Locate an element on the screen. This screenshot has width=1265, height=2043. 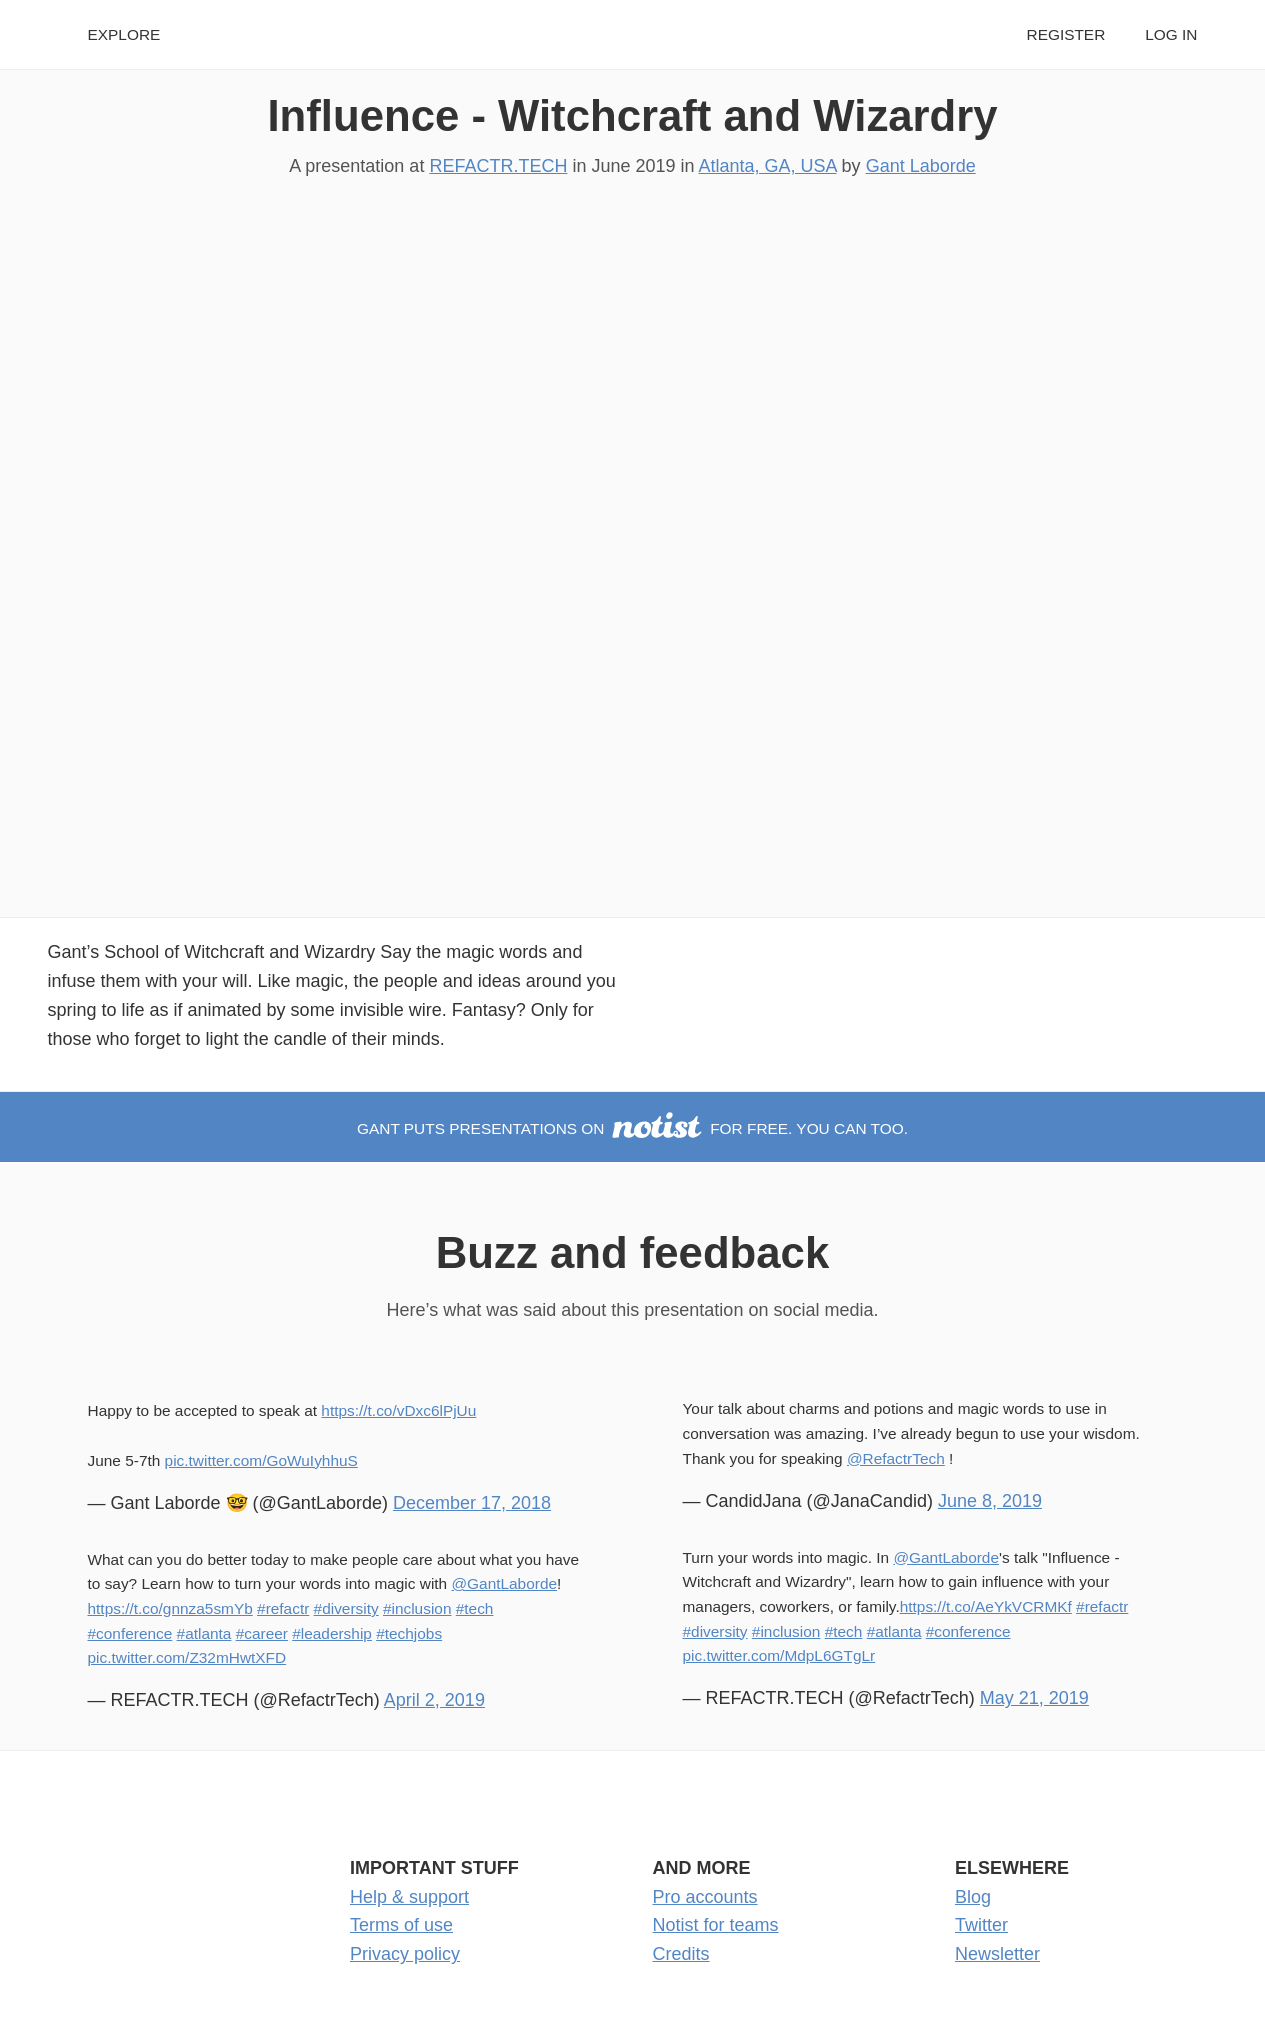
Gant Laborde is located at coordinates (921, 166).